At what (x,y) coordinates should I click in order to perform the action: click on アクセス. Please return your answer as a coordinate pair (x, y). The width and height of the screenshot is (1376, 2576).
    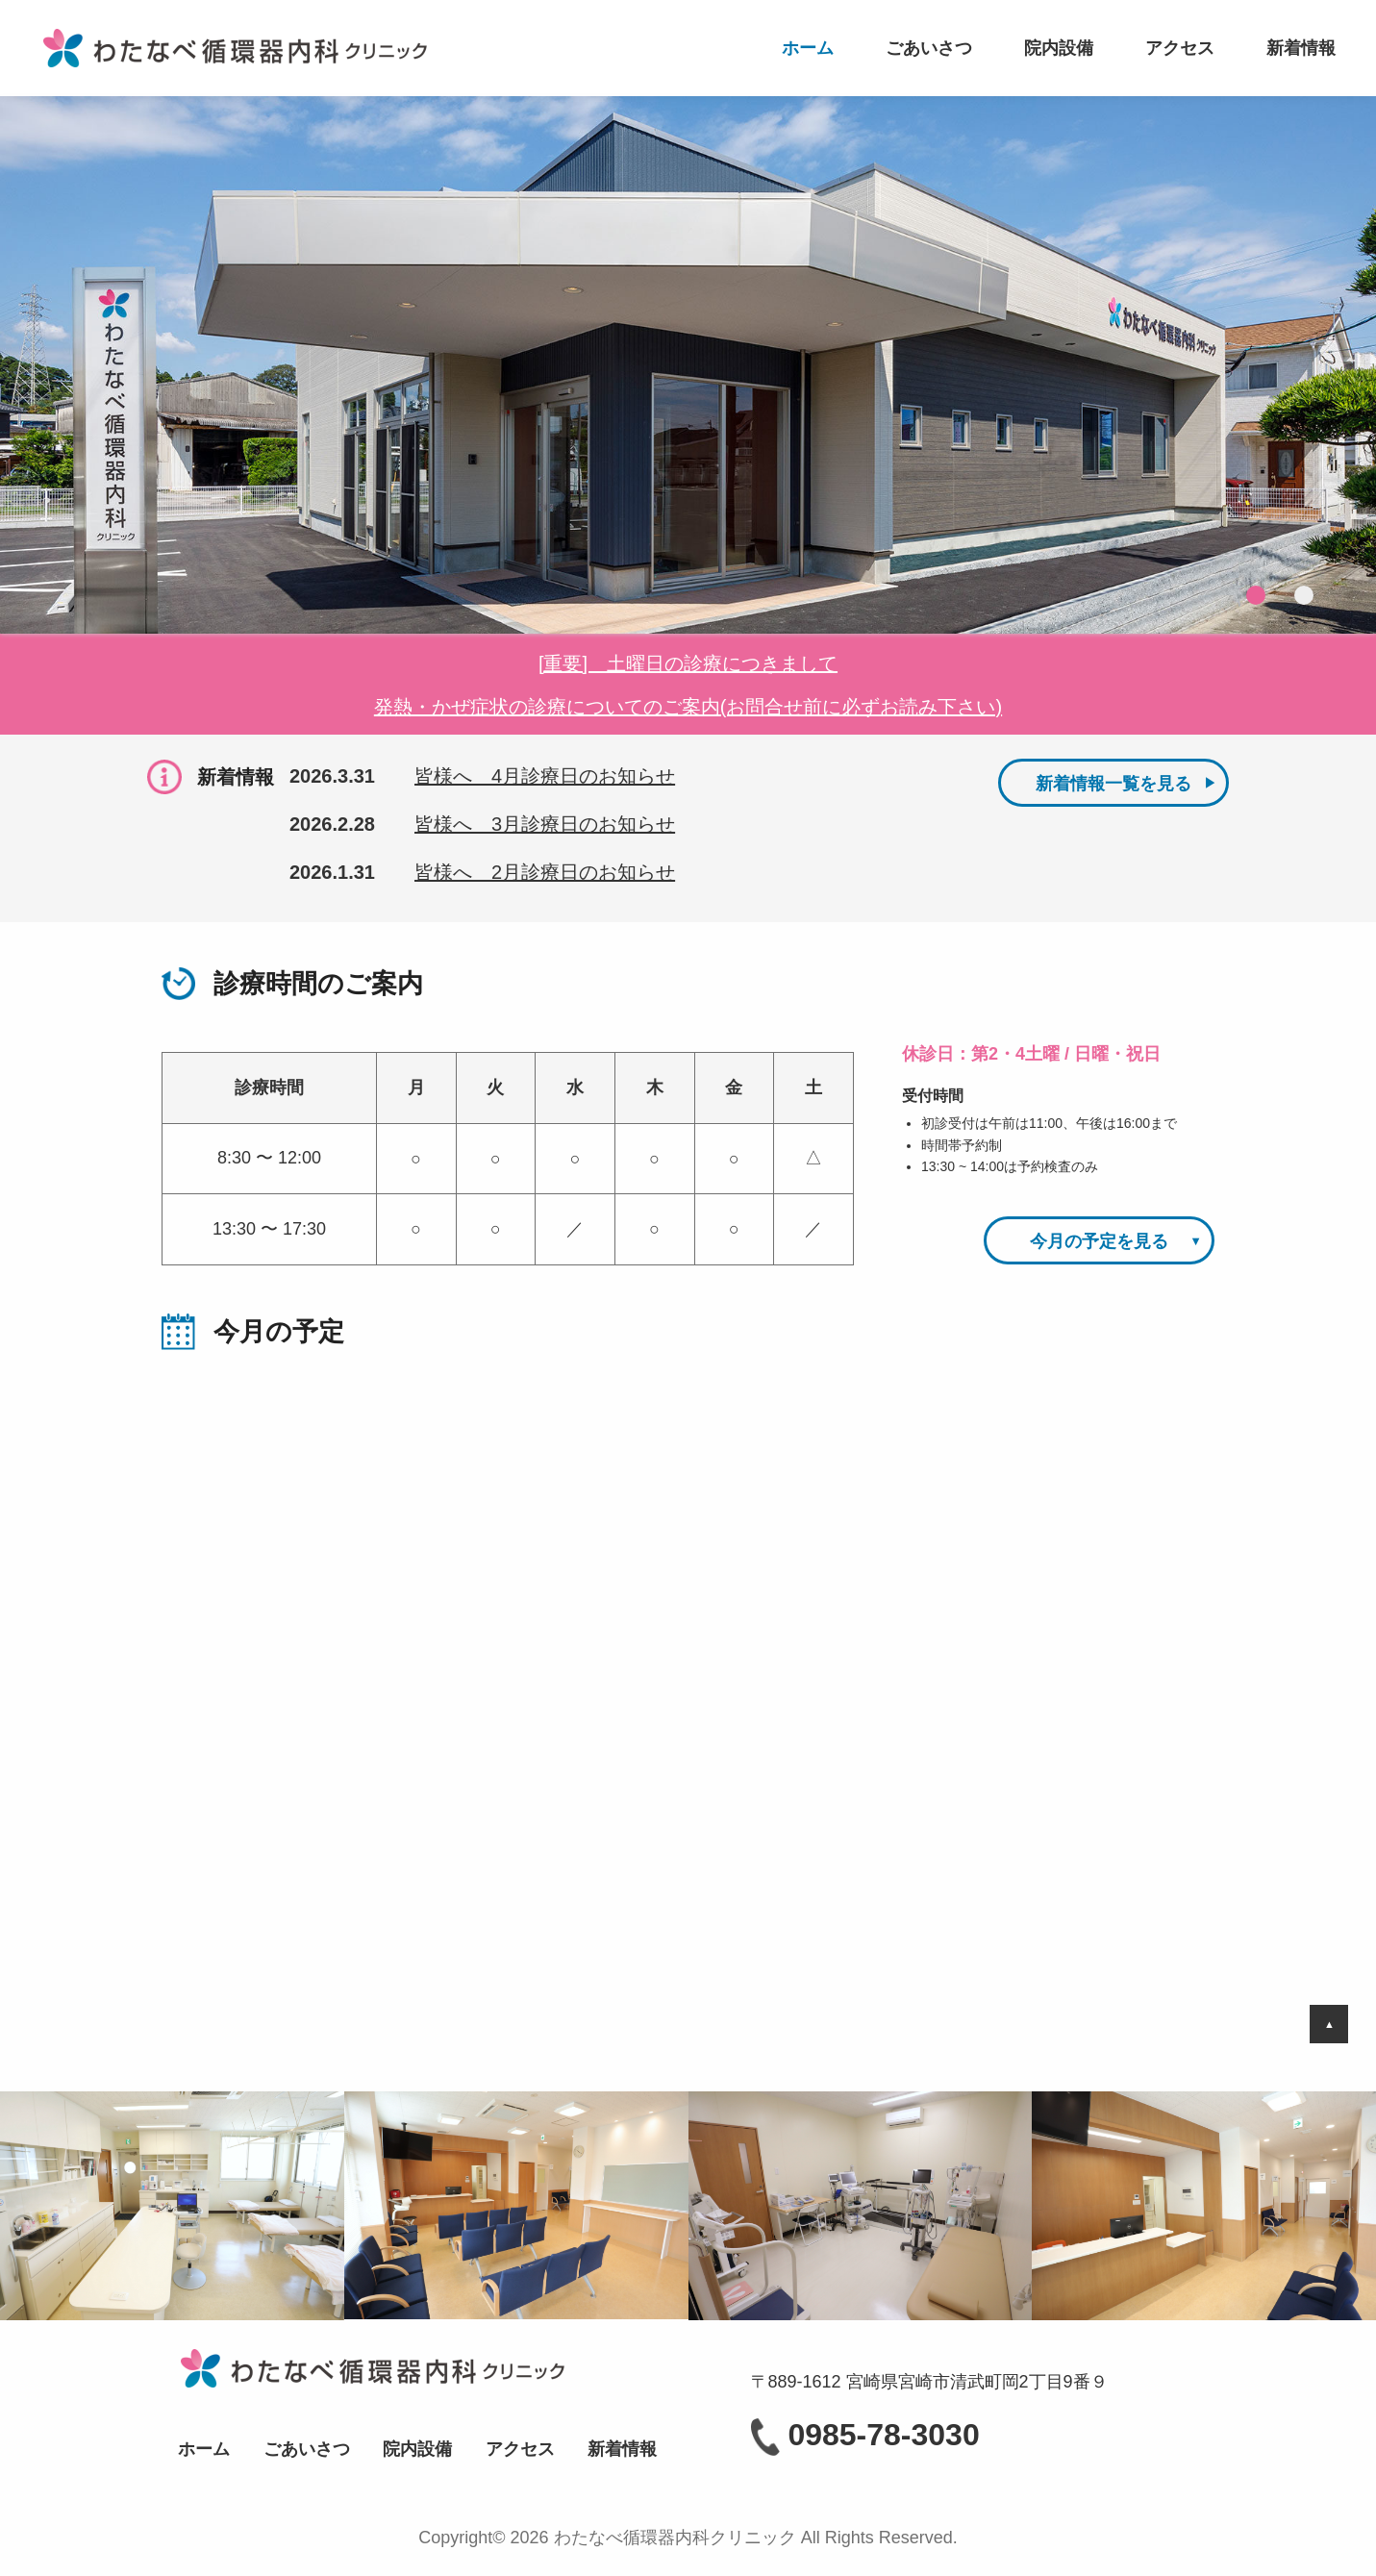
    Looking at the image, I should click on (1179, 48).